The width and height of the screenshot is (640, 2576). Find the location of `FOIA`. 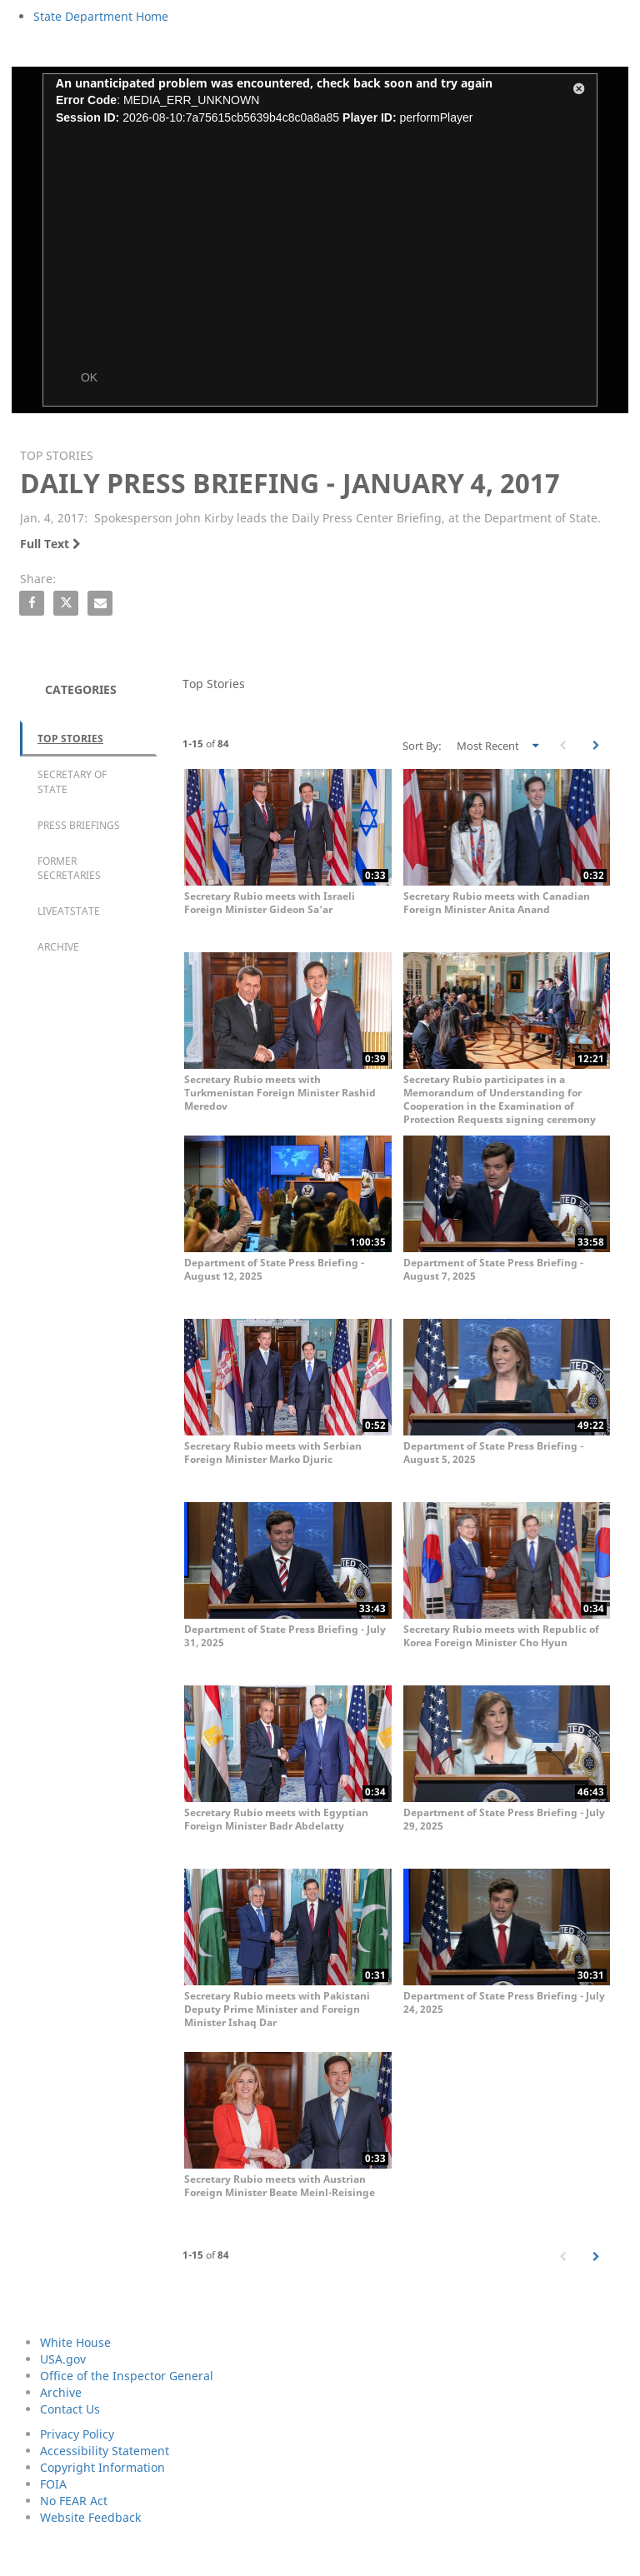

FOIA is located at coordinates (53, 2484).